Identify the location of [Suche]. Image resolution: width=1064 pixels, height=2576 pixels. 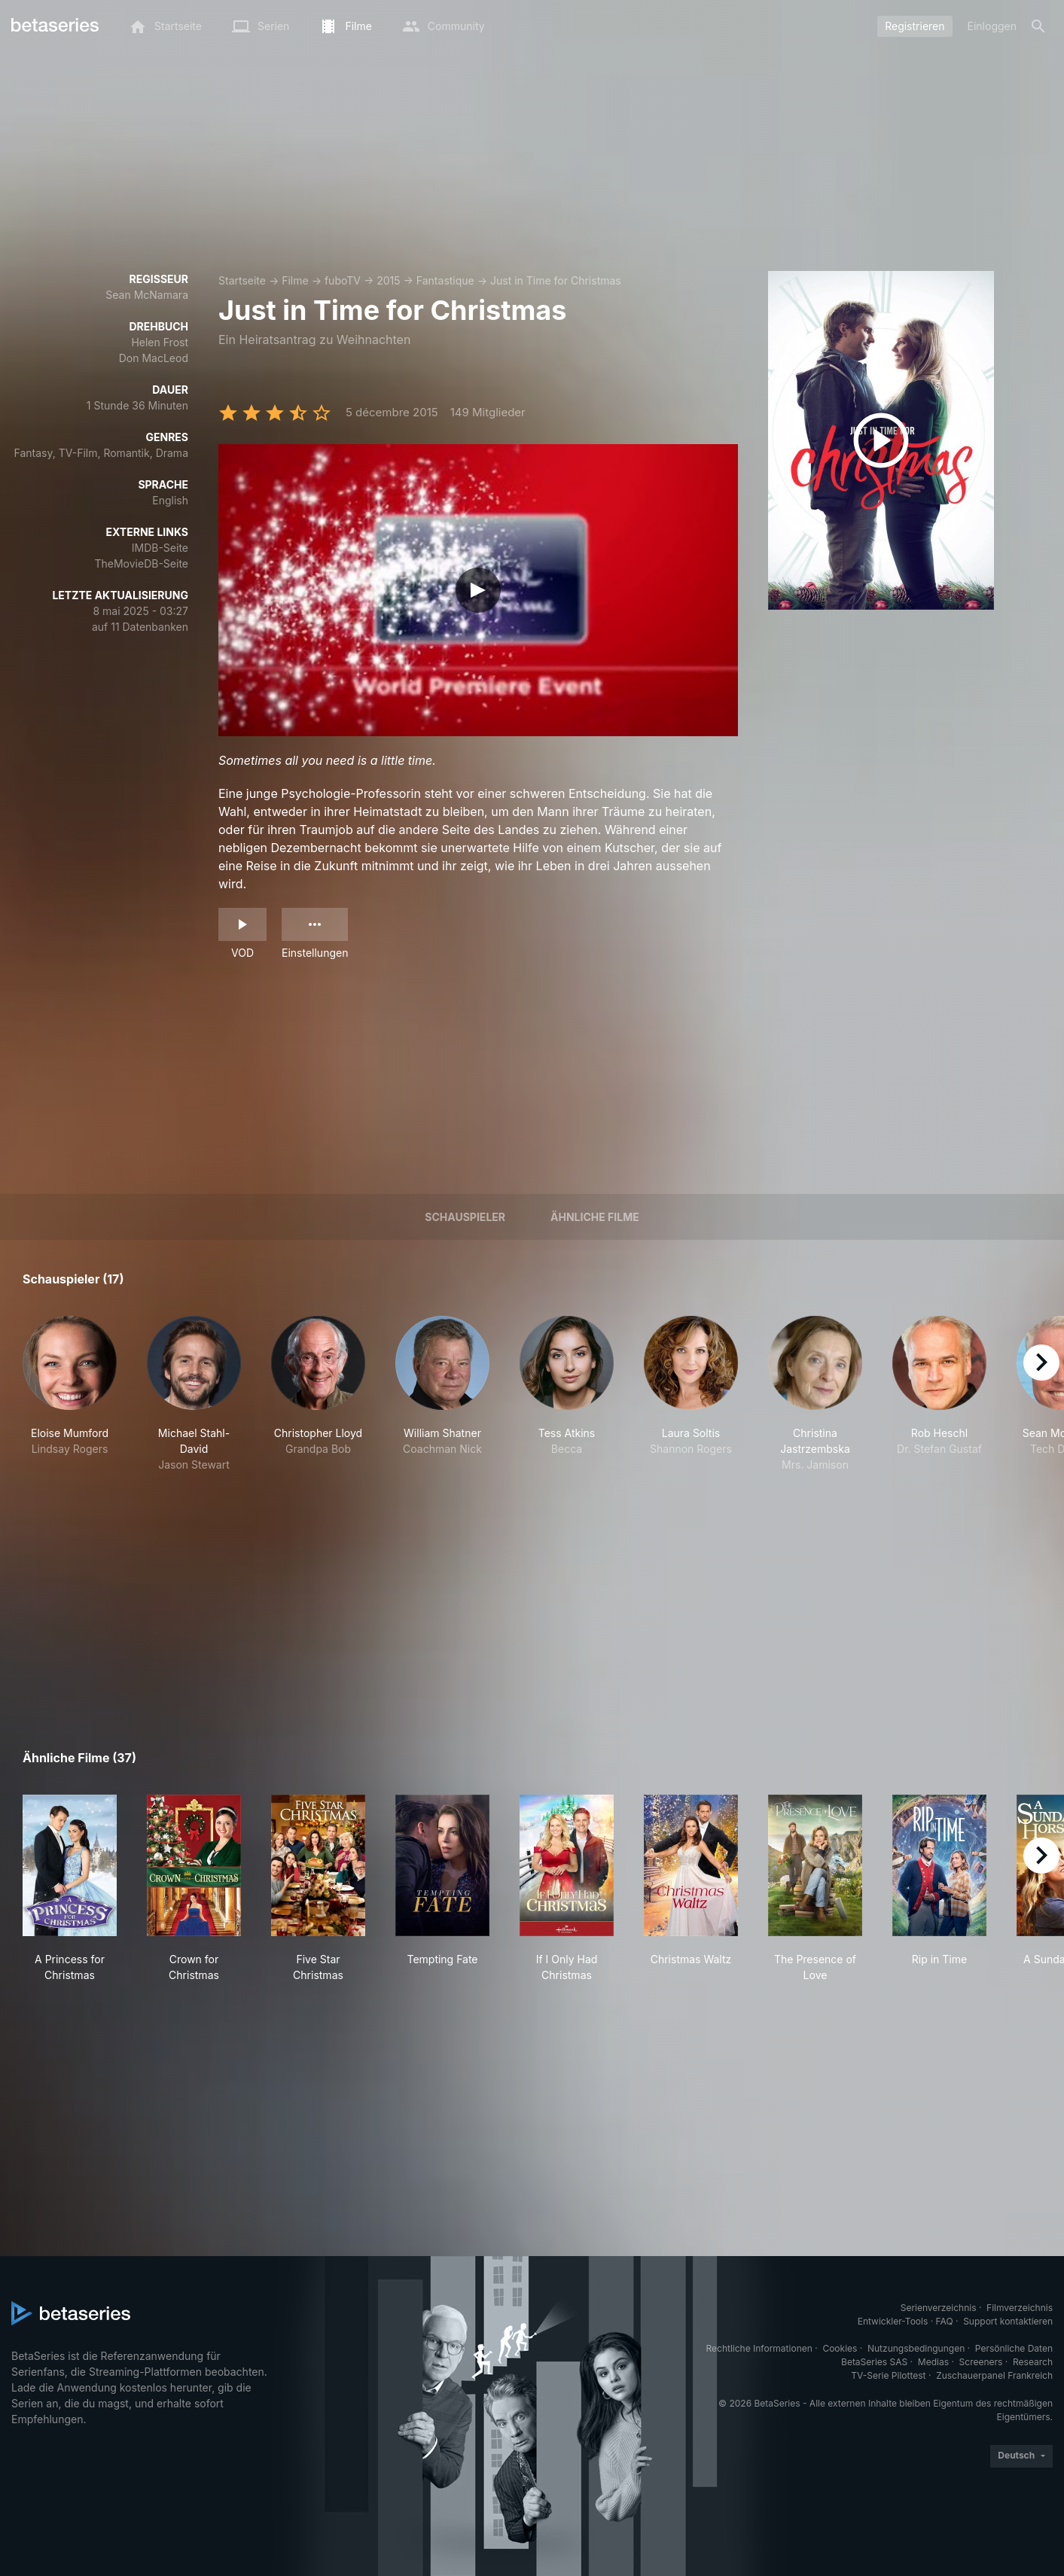
(1038, 26).